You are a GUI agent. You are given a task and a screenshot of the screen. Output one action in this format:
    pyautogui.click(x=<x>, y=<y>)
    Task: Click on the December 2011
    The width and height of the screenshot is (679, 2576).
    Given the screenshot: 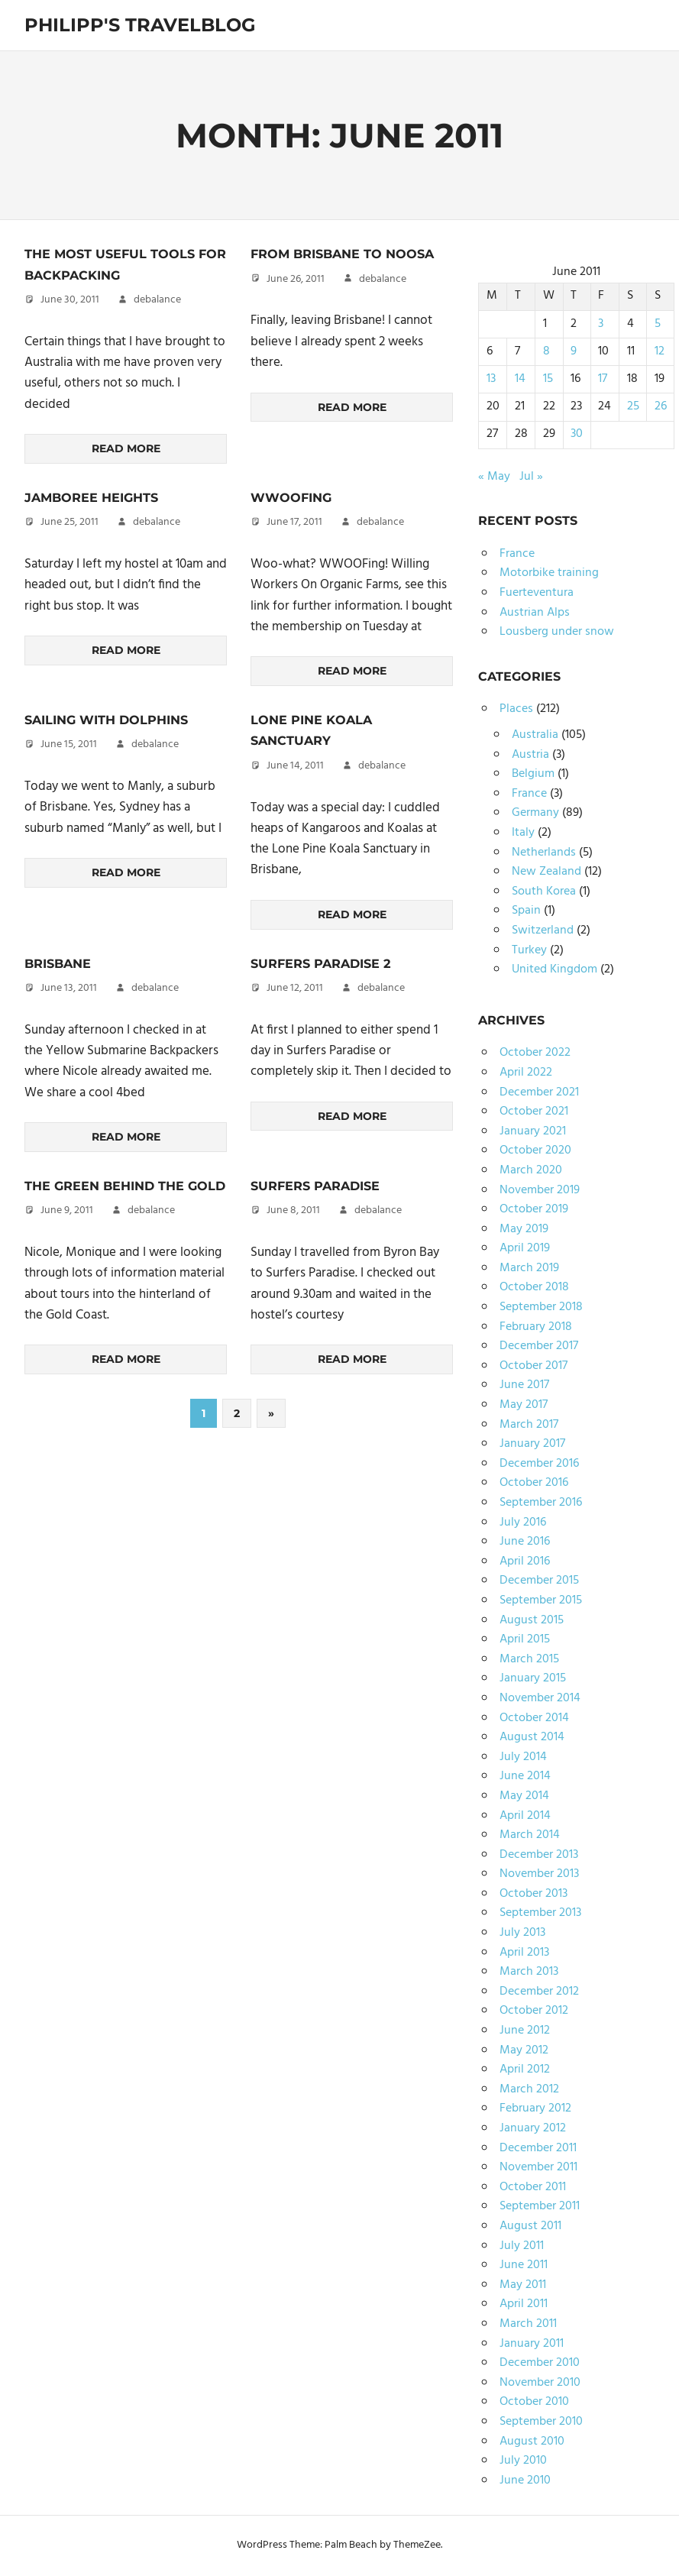 What is the action you would take?
    pyautogui.click(x=538, y=2148)
    